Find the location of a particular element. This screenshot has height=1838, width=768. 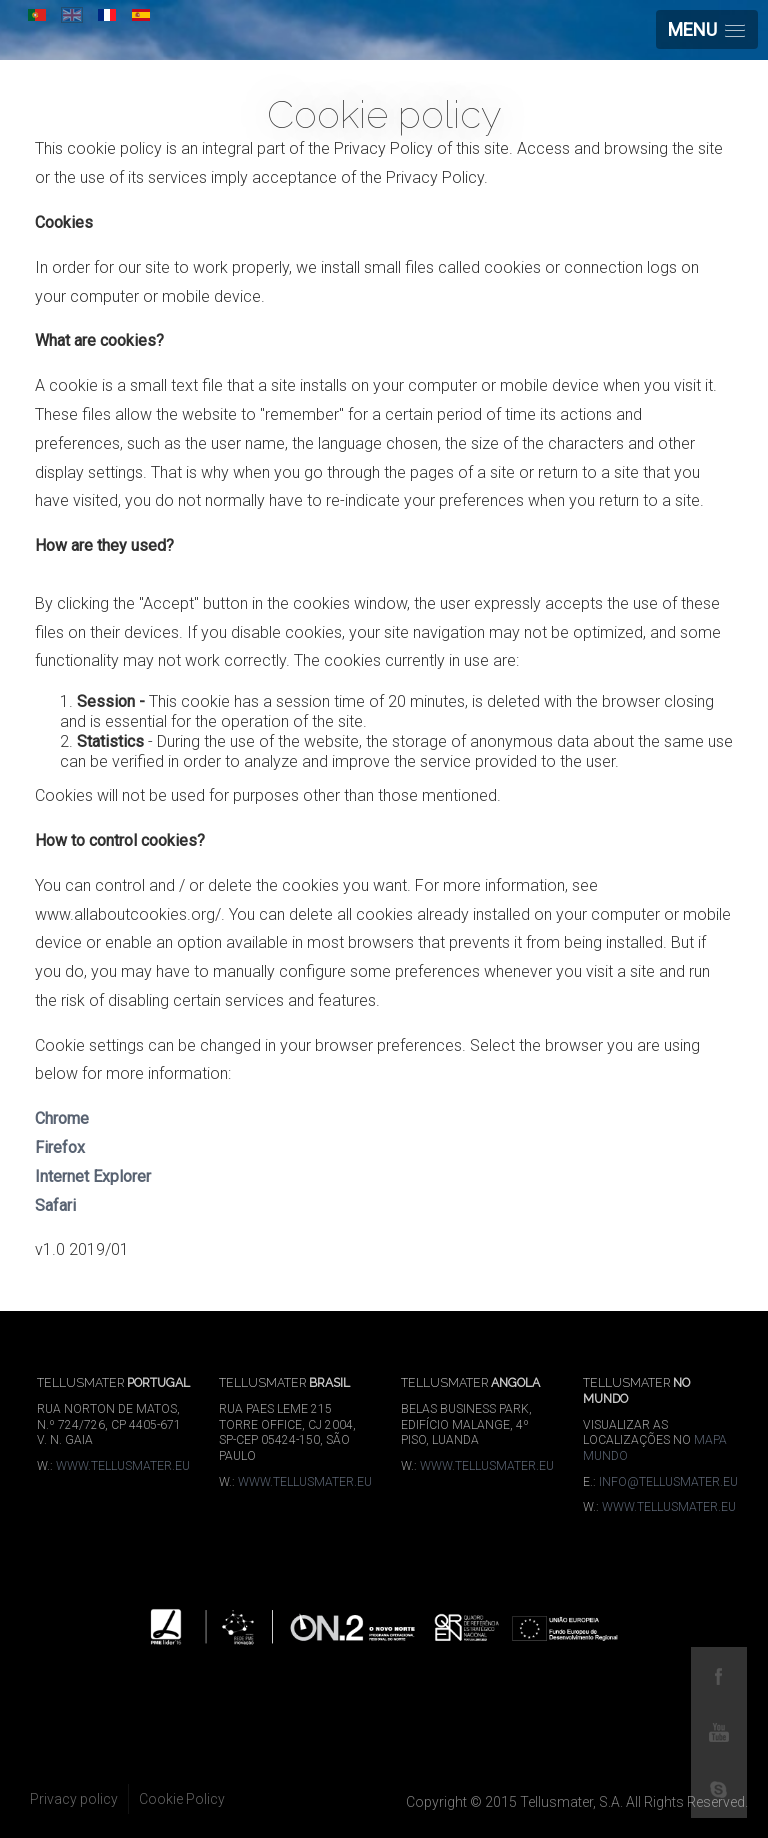

Internet Explorer is located at coordinates (93, 1176).